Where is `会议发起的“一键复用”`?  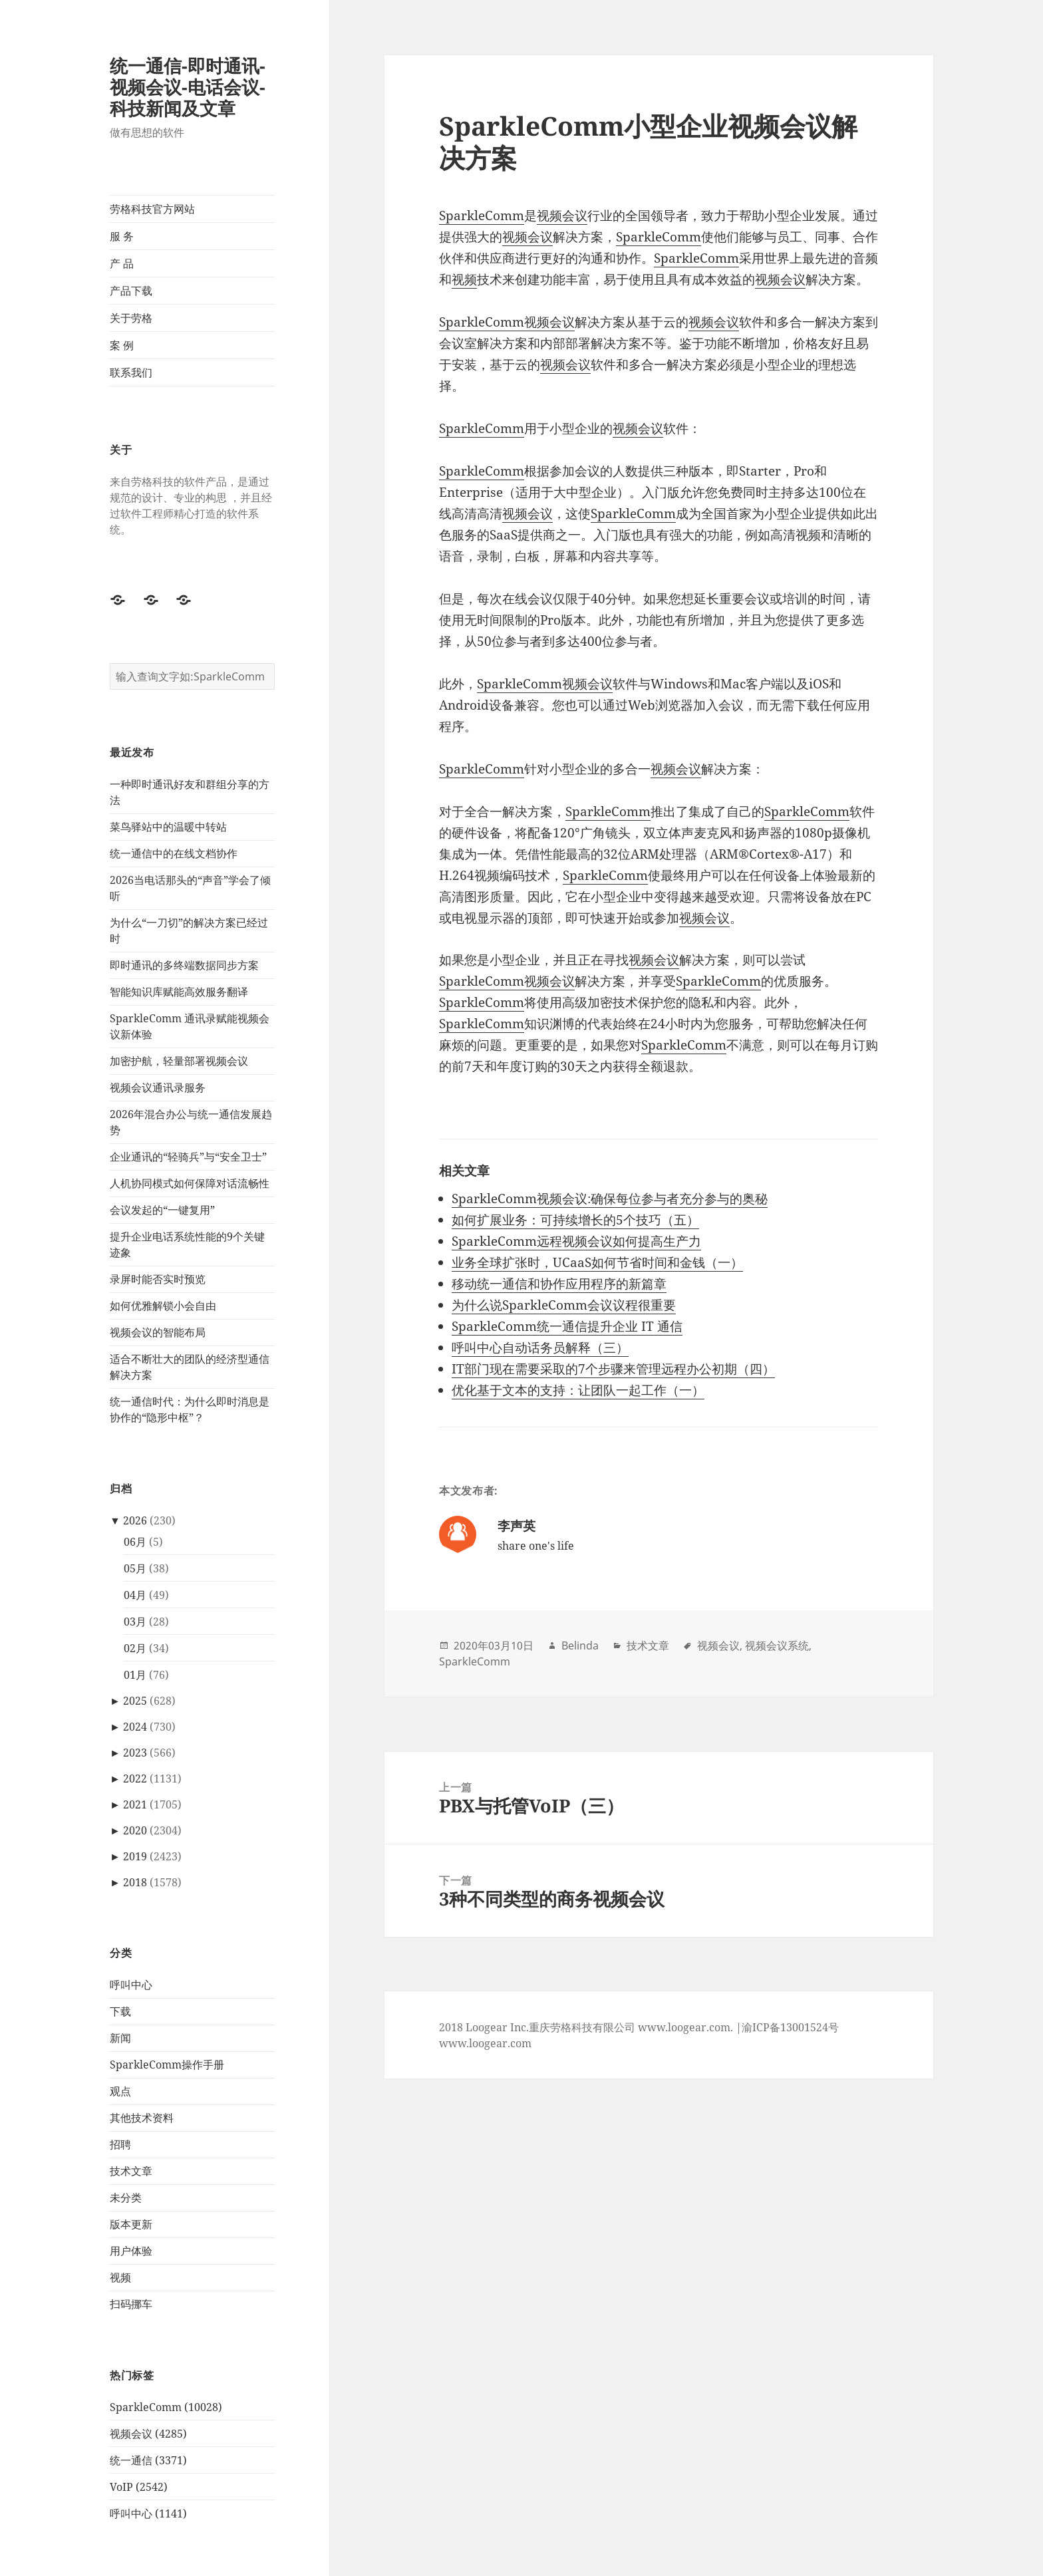 会议发起的“一键复用” is located at coordinates (162, 1210).